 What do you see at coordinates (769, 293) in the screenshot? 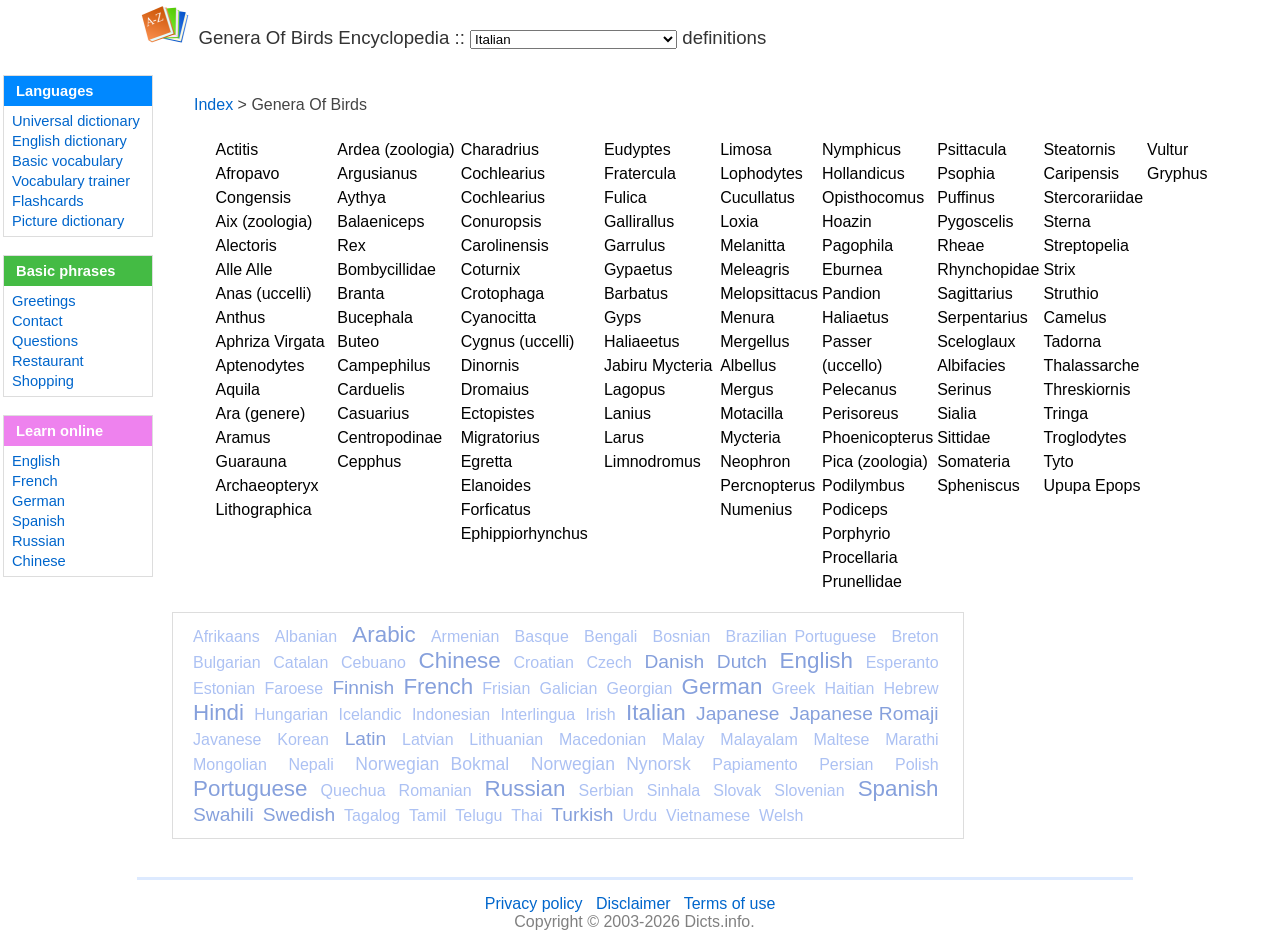
I see `Melopsittacus` at bounding box center [769, 293].